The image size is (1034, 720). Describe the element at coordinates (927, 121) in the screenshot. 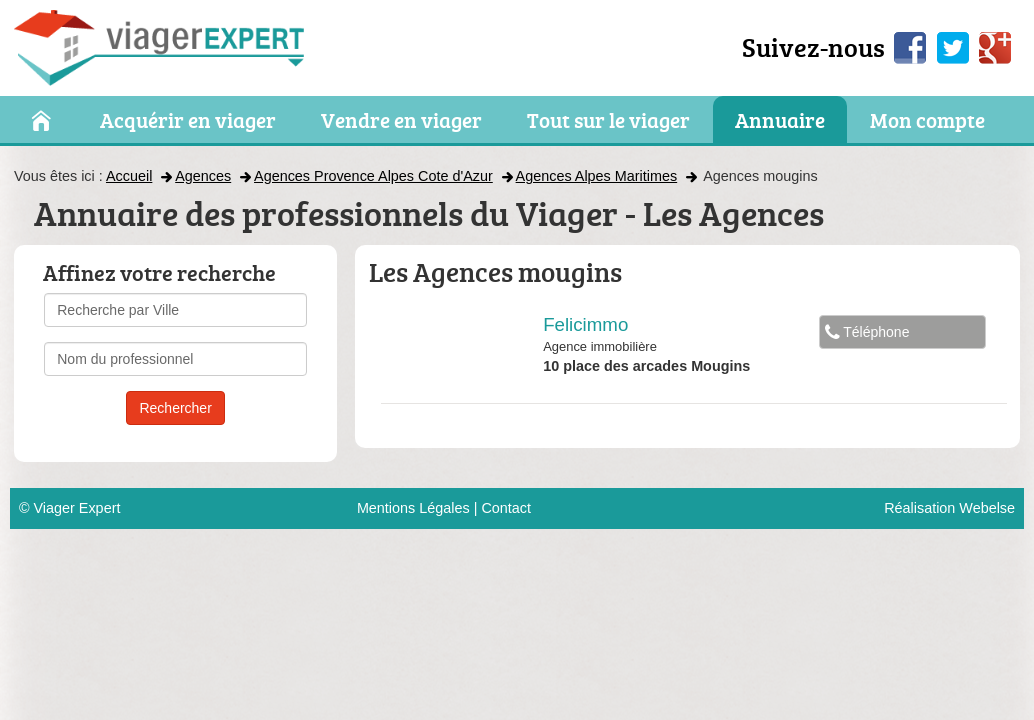

I see `Mon compte` at that location.